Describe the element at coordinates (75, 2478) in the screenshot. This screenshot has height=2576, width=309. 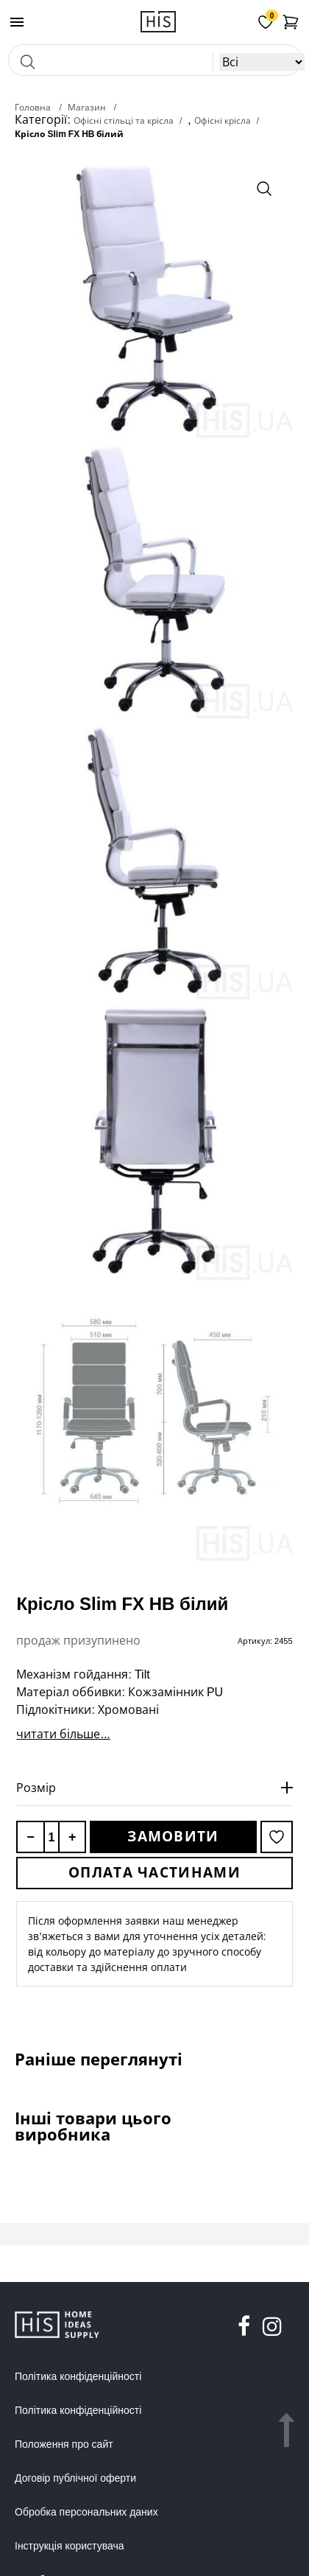
I see `Договір публічної оферти` at that location.